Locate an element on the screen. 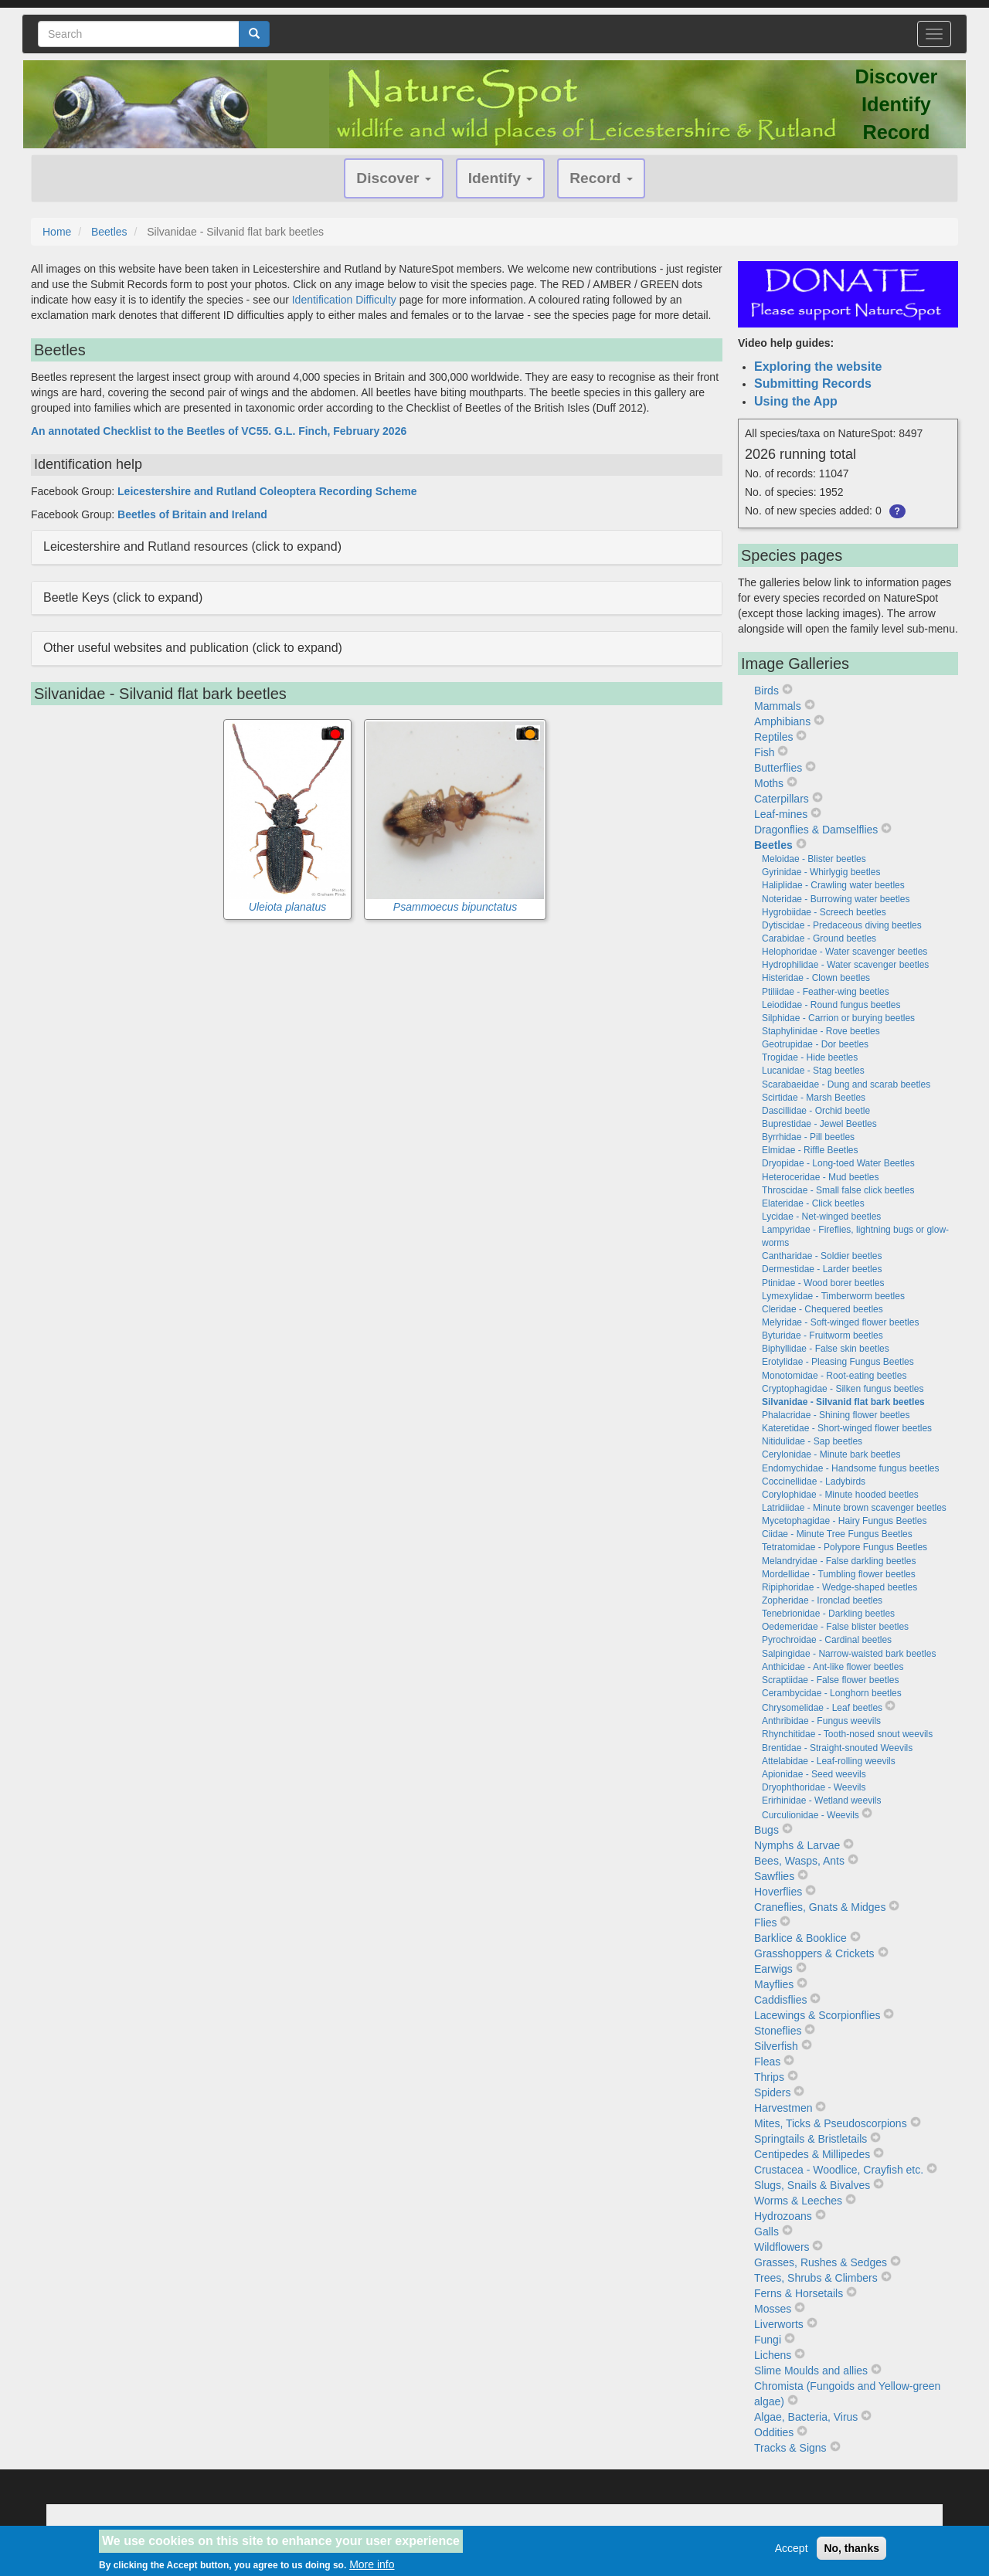  Caterpillars is located at coordinates (781, 798).